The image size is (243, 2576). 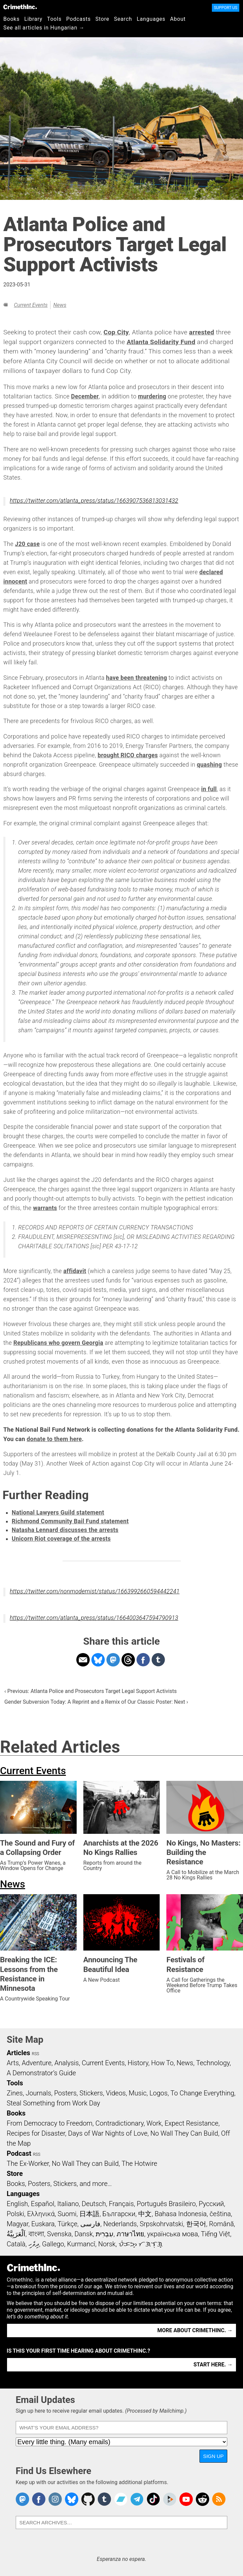 I want to click on ภาษาไทย, so click(x=130, y=2234).